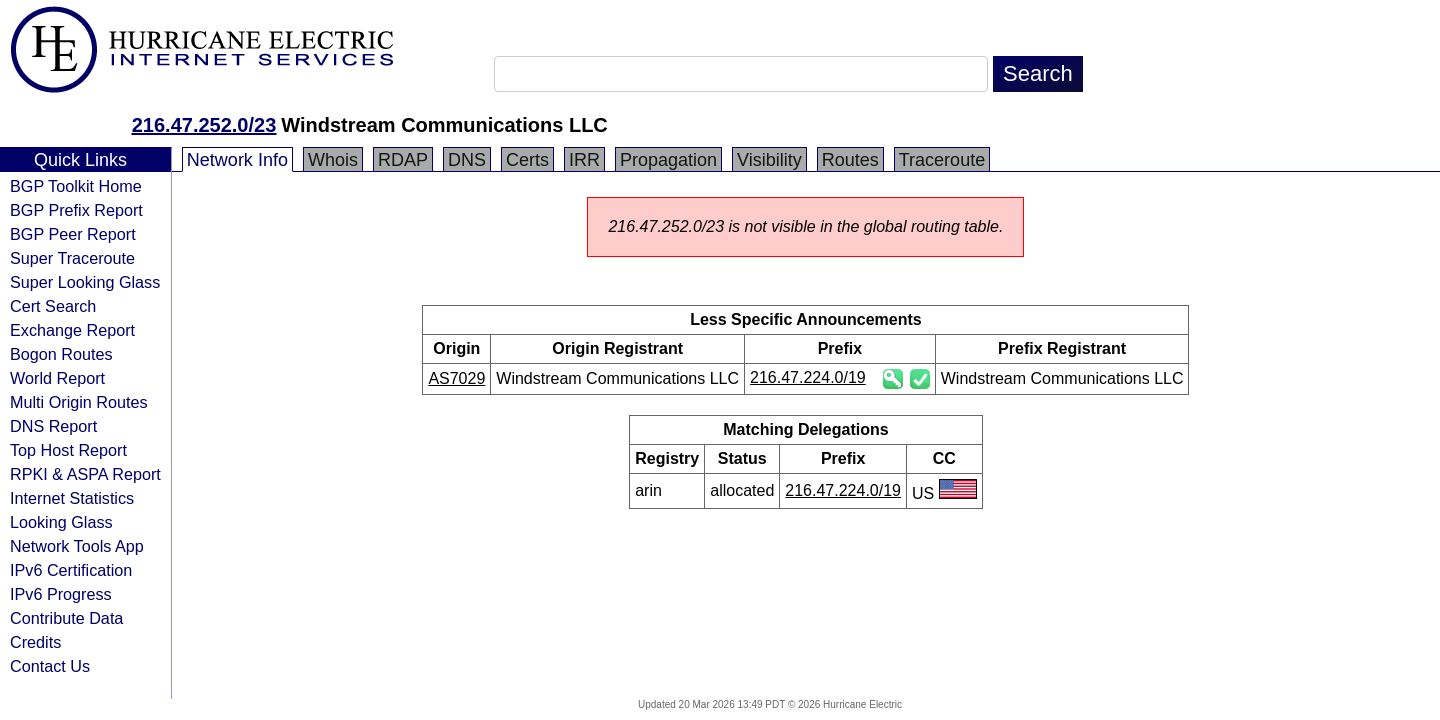 Image resolution: width=1440 pixels, height=720 pixels. I want to click on IPv6 Certification, so click(71, 570).